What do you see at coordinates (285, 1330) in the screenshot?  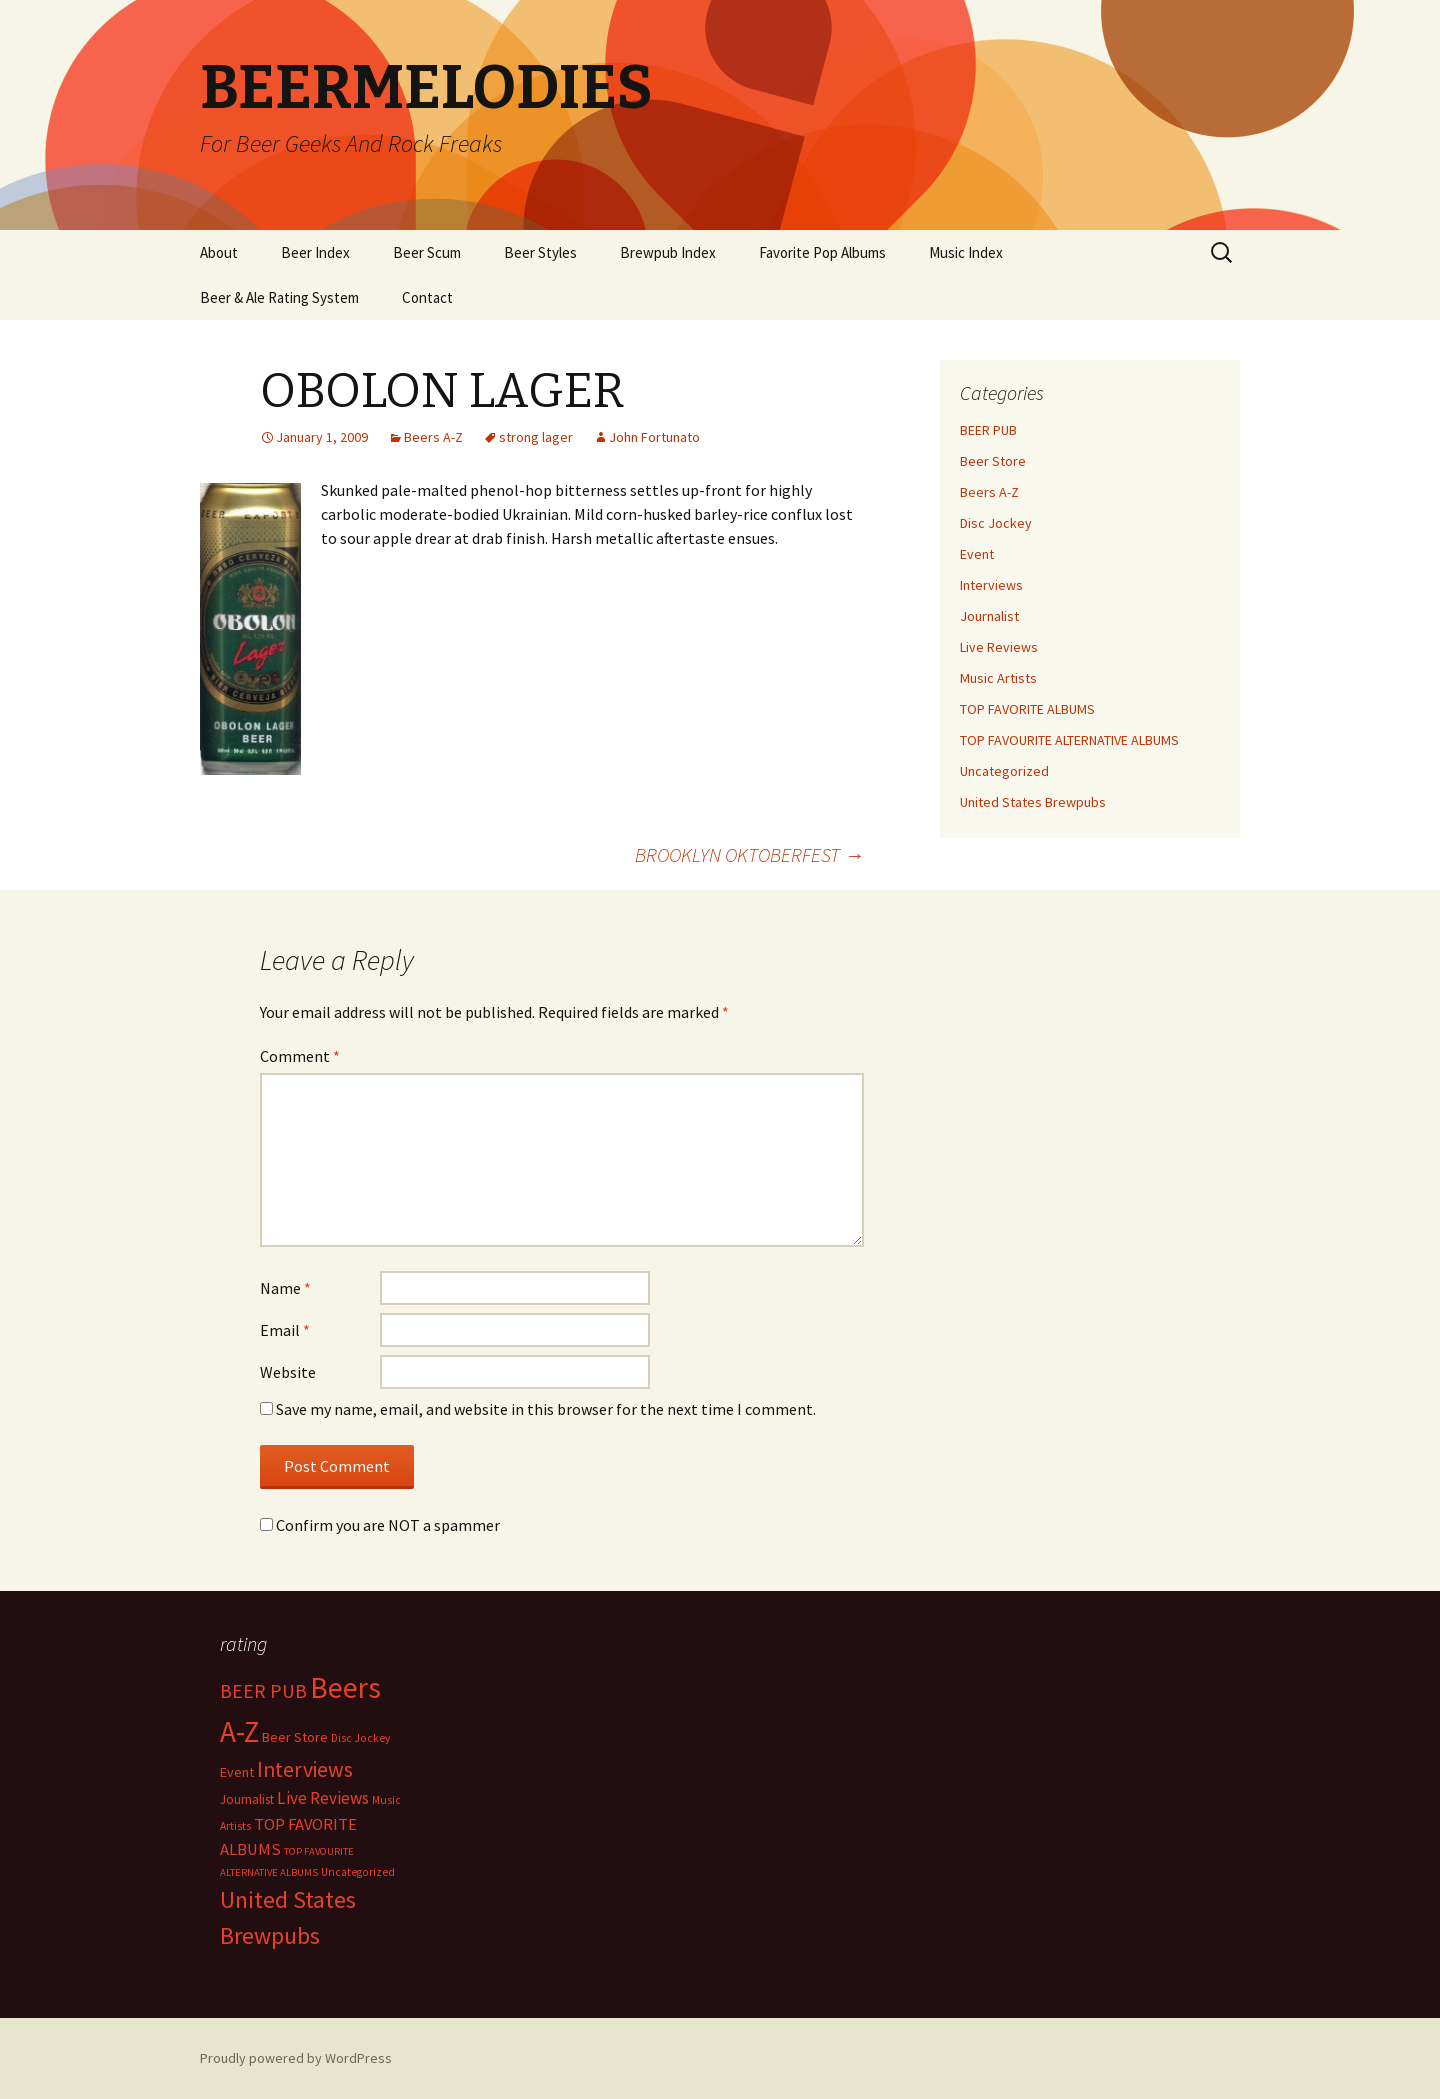 I see `Email` at bounding box center [285, 1330].